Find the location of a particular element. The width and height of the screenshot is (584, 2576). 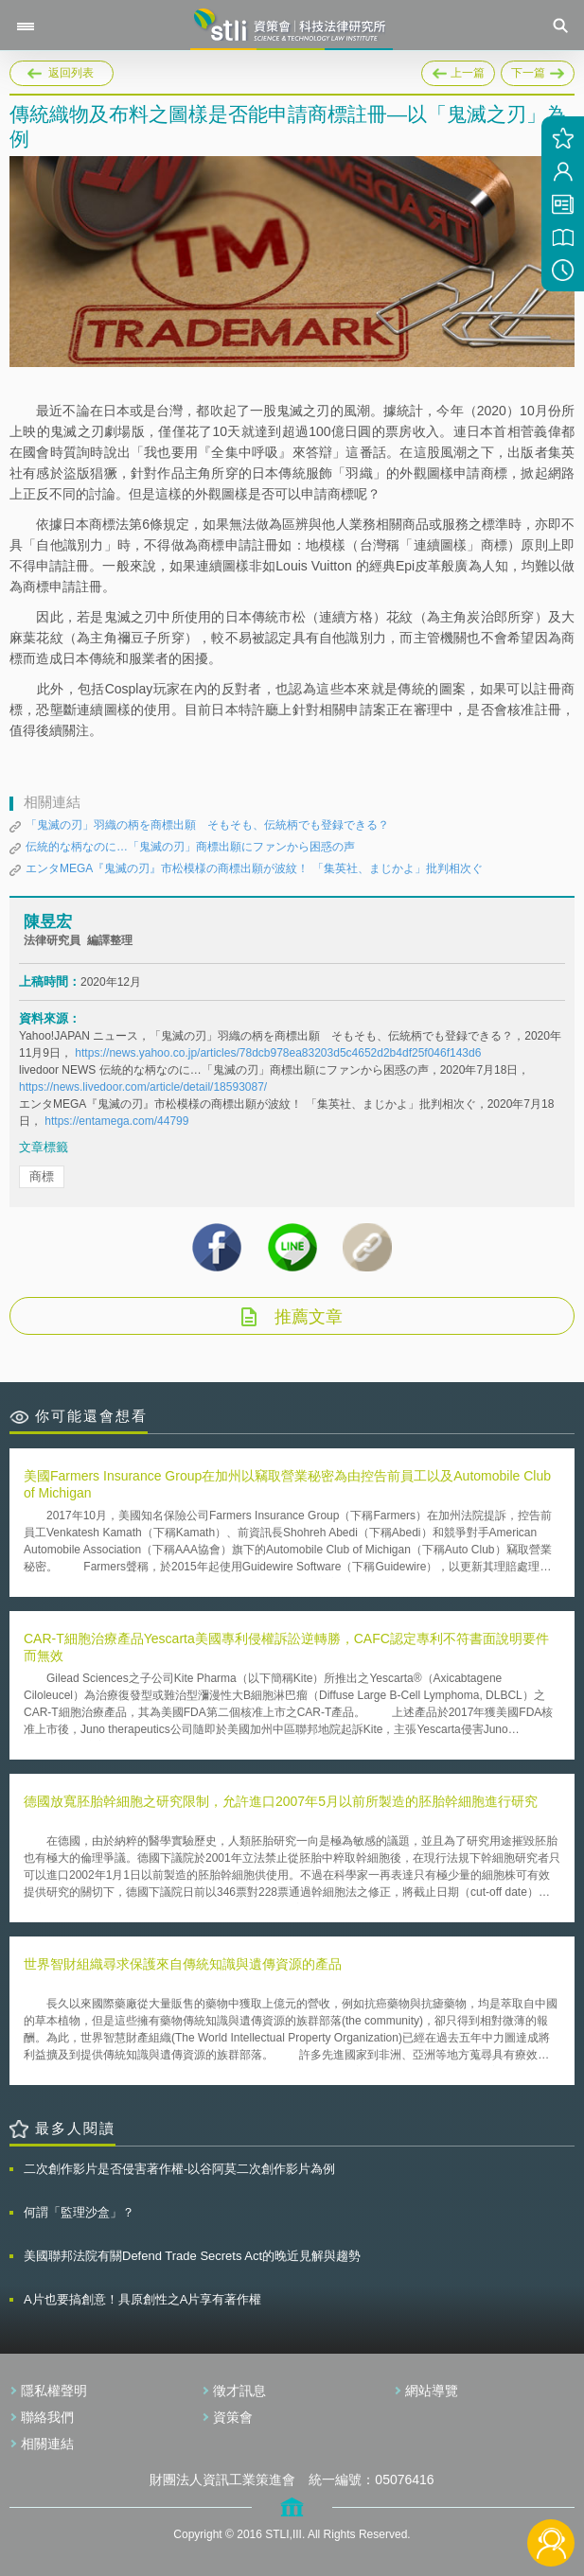

隱私權聲明 is located at coordinates (54, 2390).